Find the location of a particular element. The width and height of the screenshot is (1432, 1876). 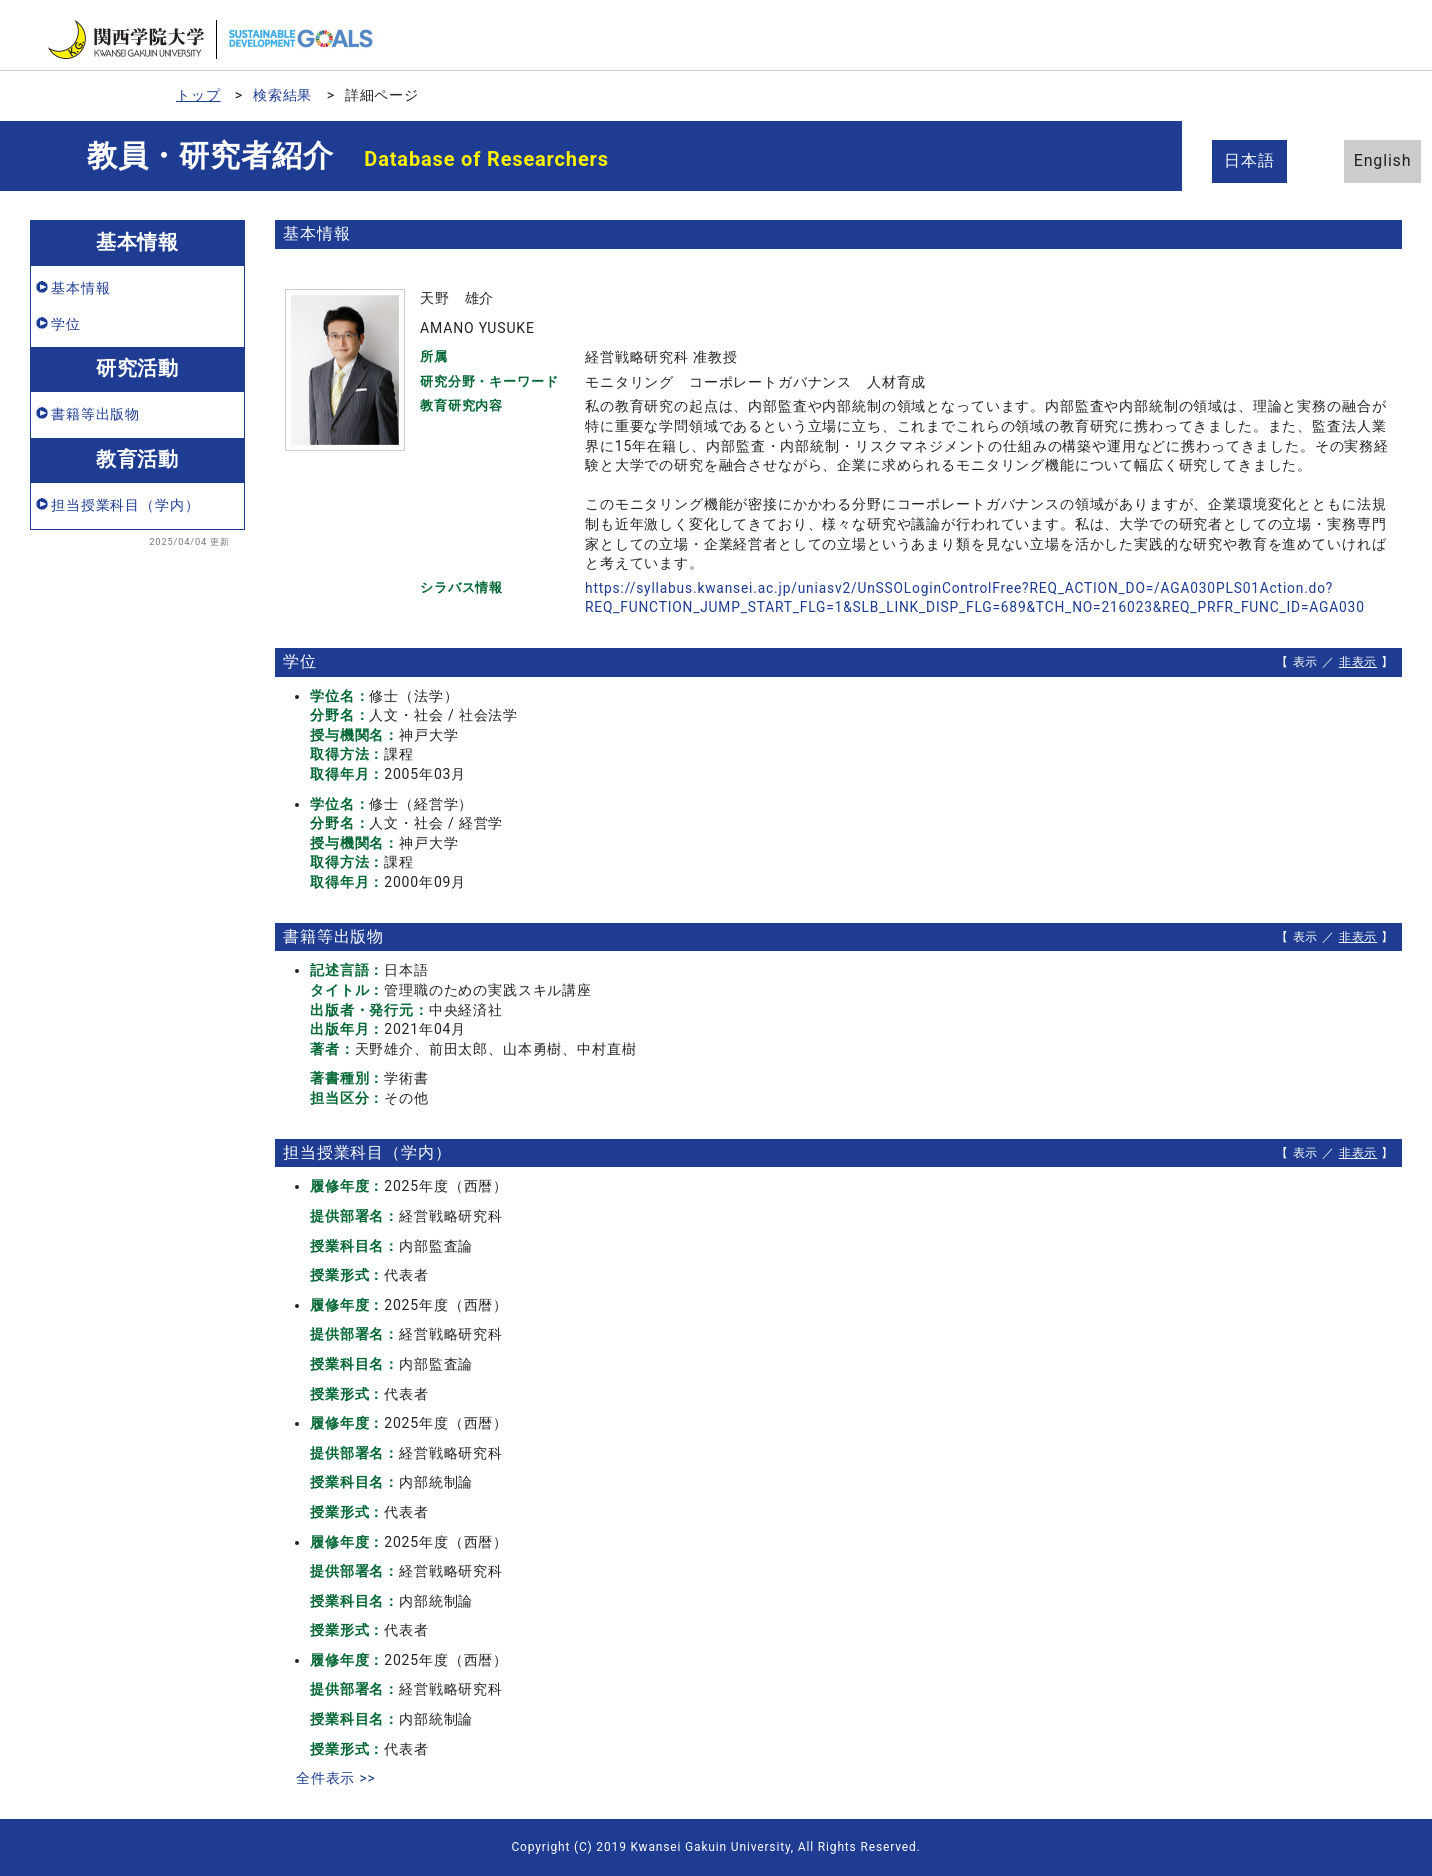

日本語 is located at coordinates (1252, 160).